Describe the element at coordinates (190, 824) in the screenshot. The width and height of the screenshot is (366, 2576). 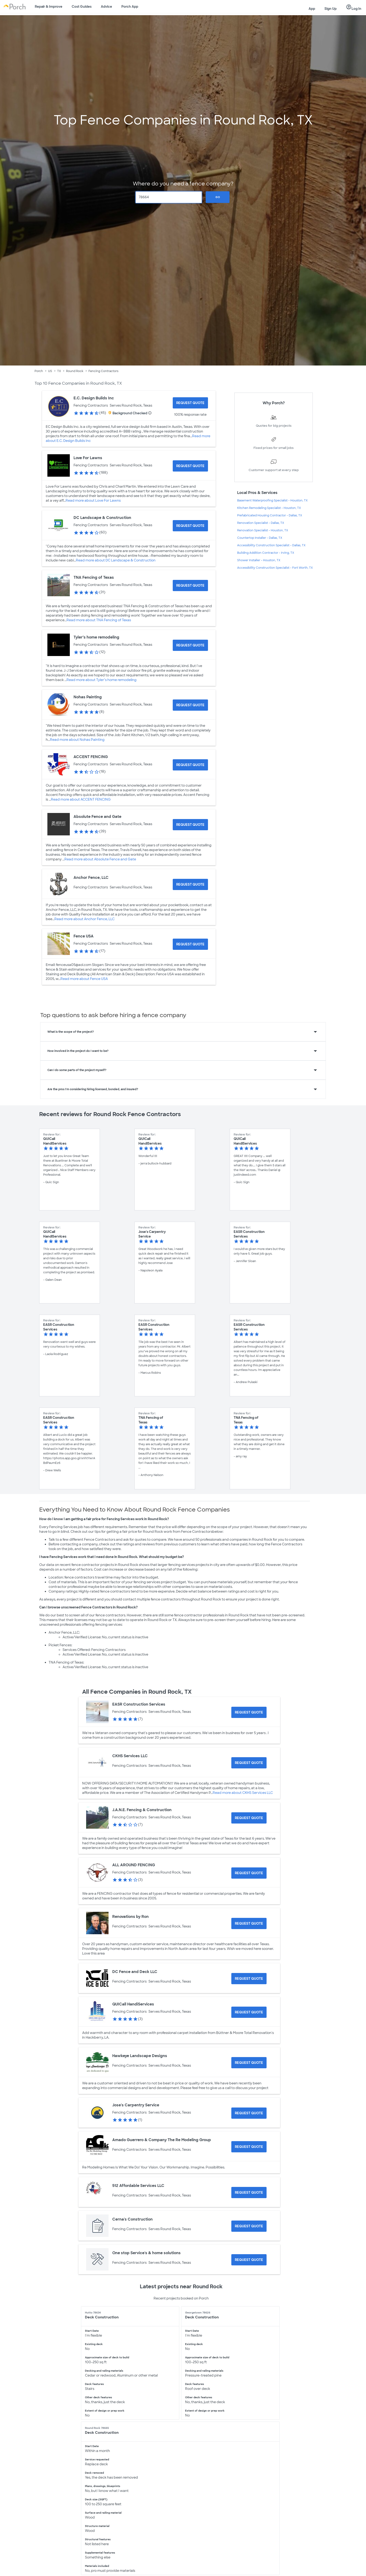
I see `[Request Quote for Absolute Fence and Gate]` at that location.